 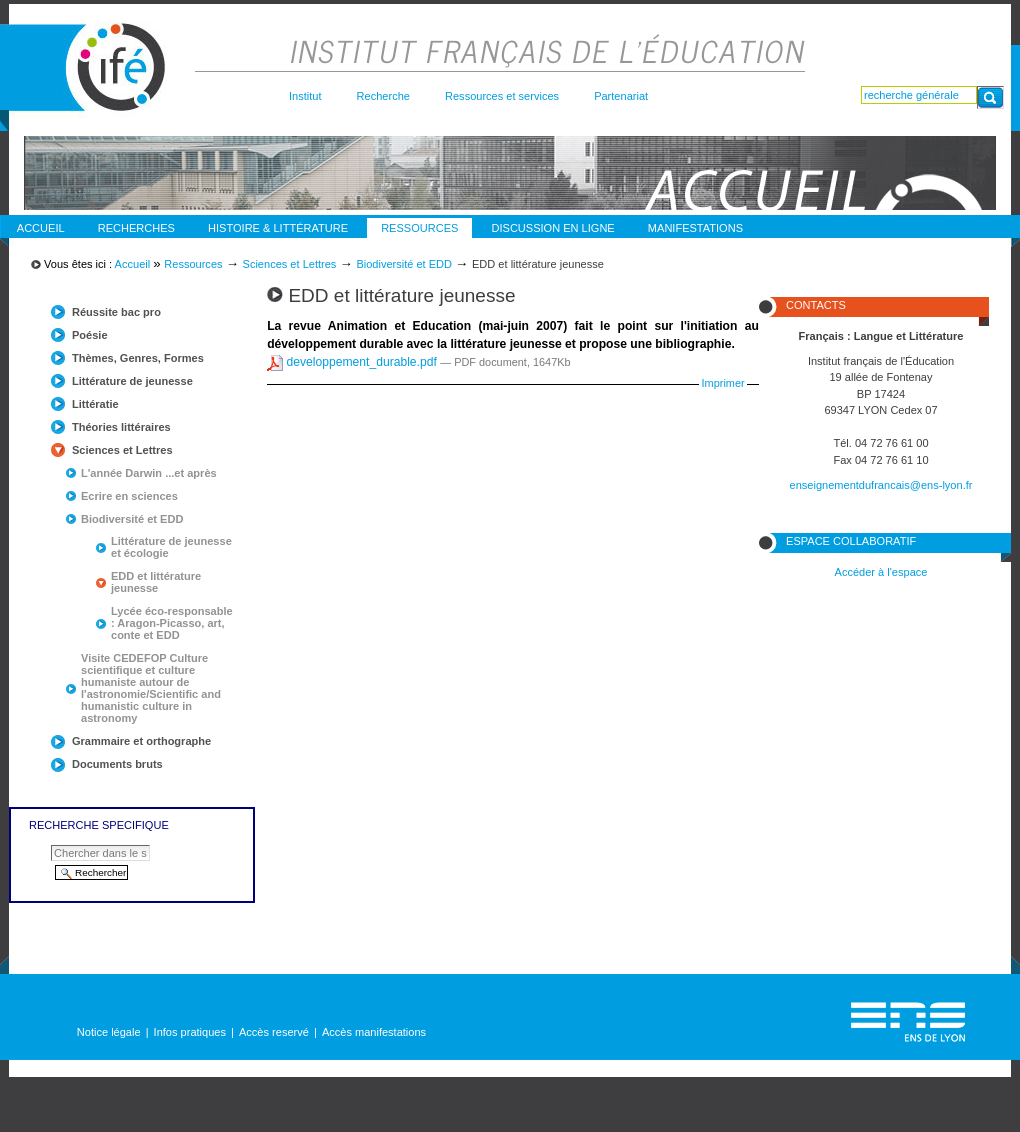 I want to click on Accès manifestations, so click(x=374, y=1032).